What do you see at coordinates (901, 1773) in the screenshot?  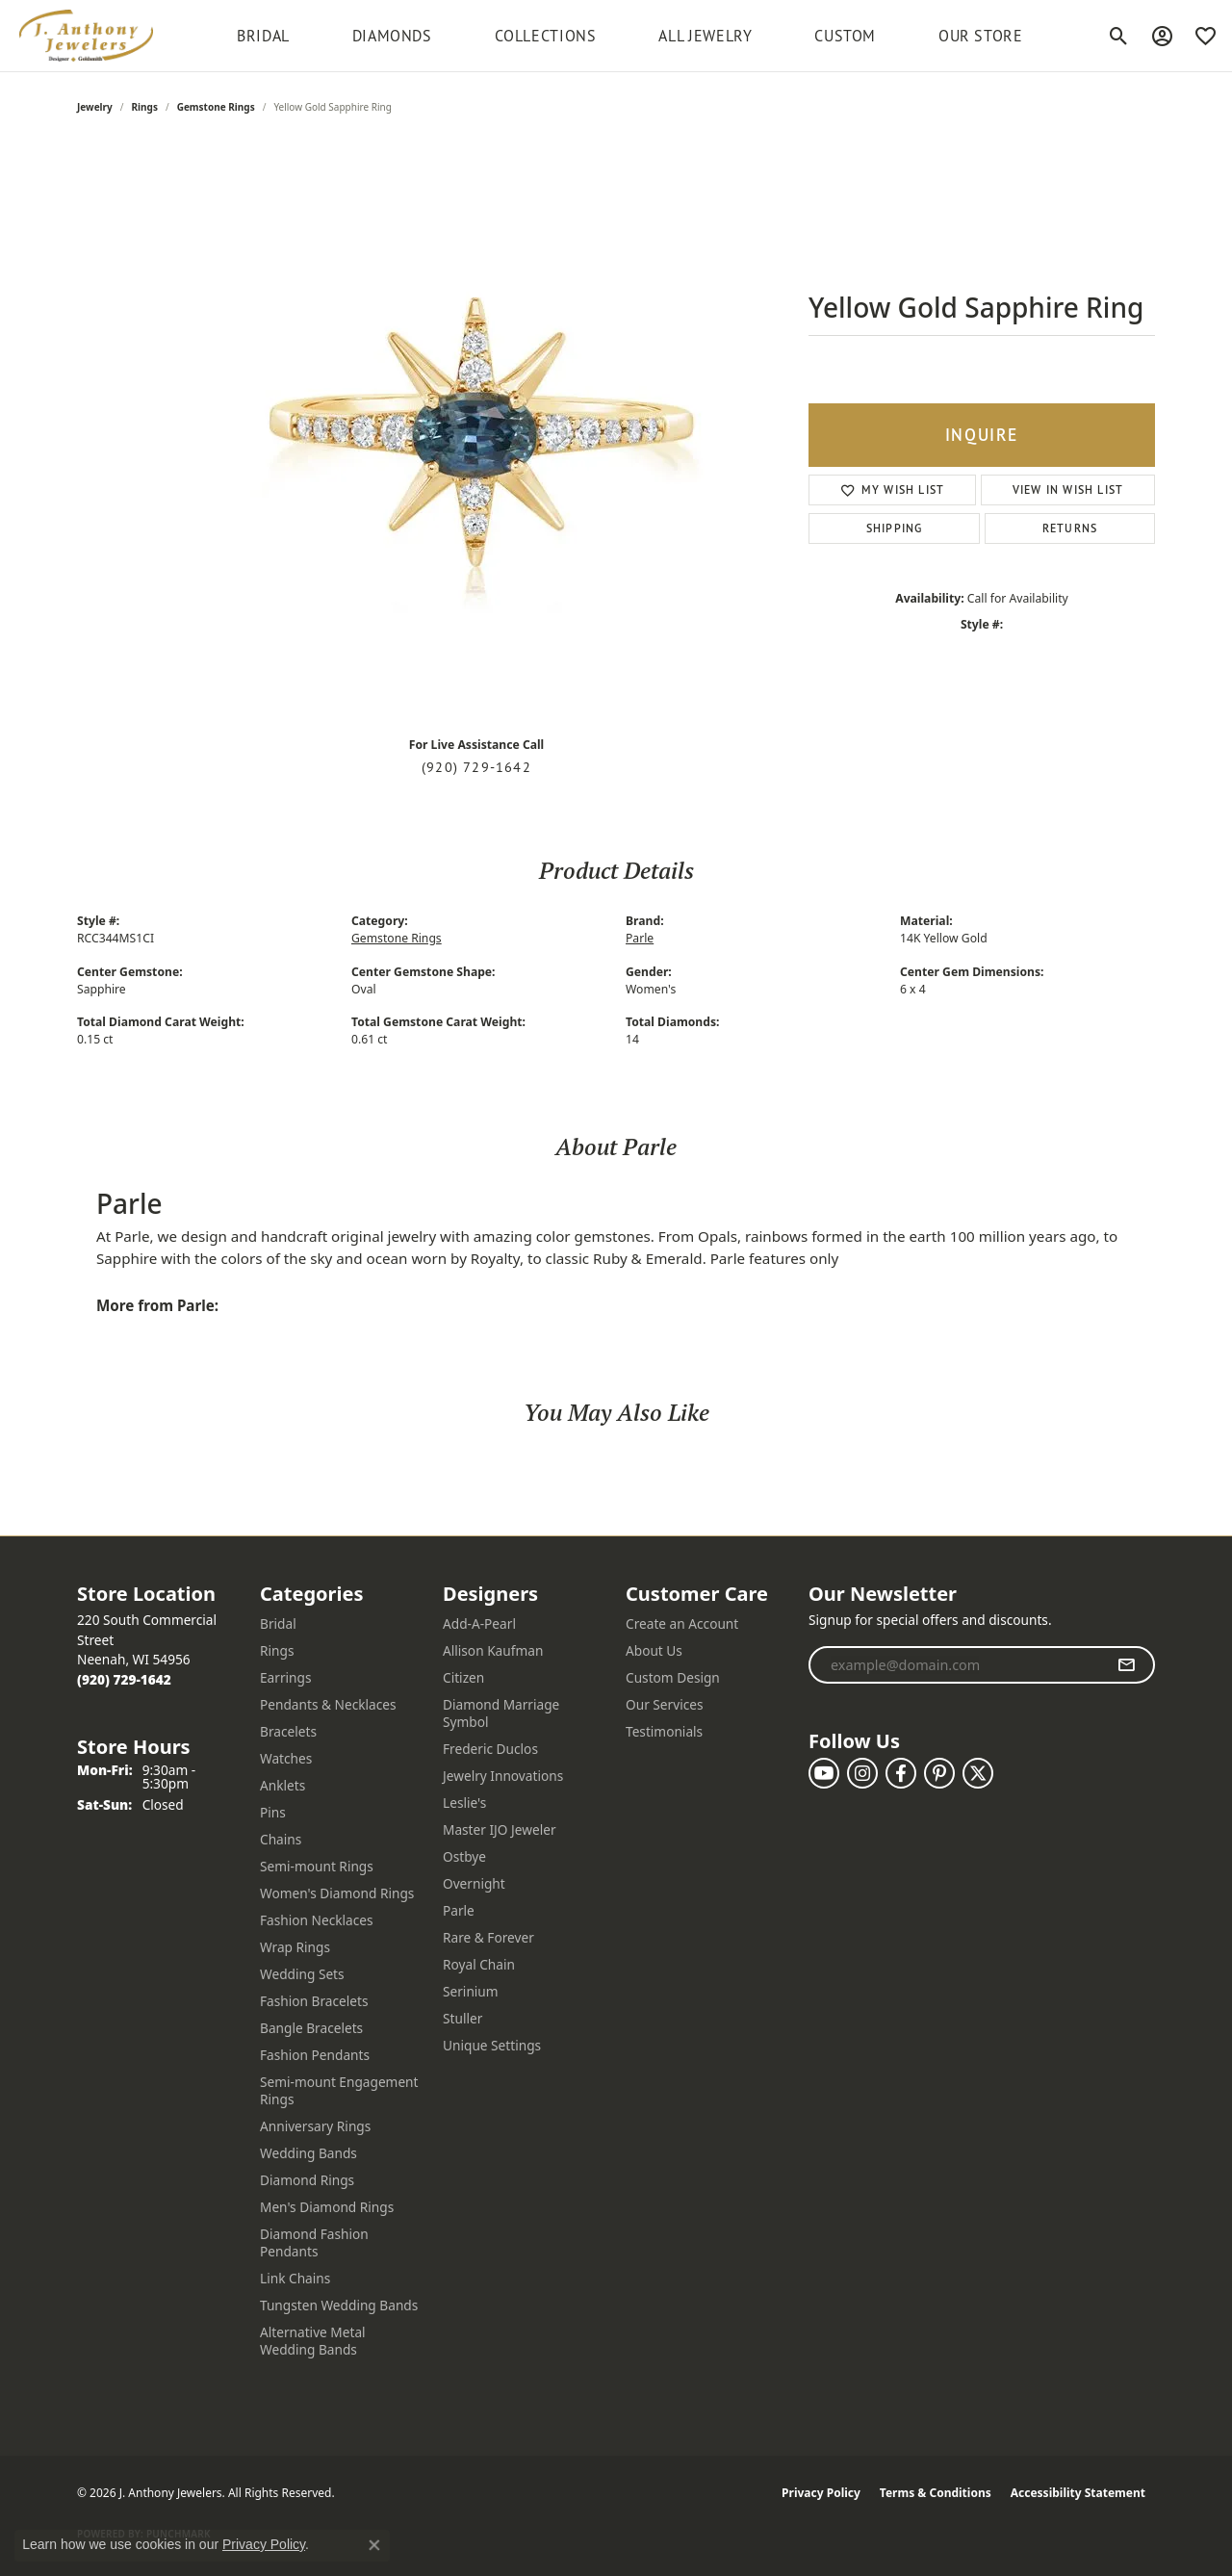 I see `[Follow us on facebook (opens in new tab)]` at bounding box center [901, 1773].